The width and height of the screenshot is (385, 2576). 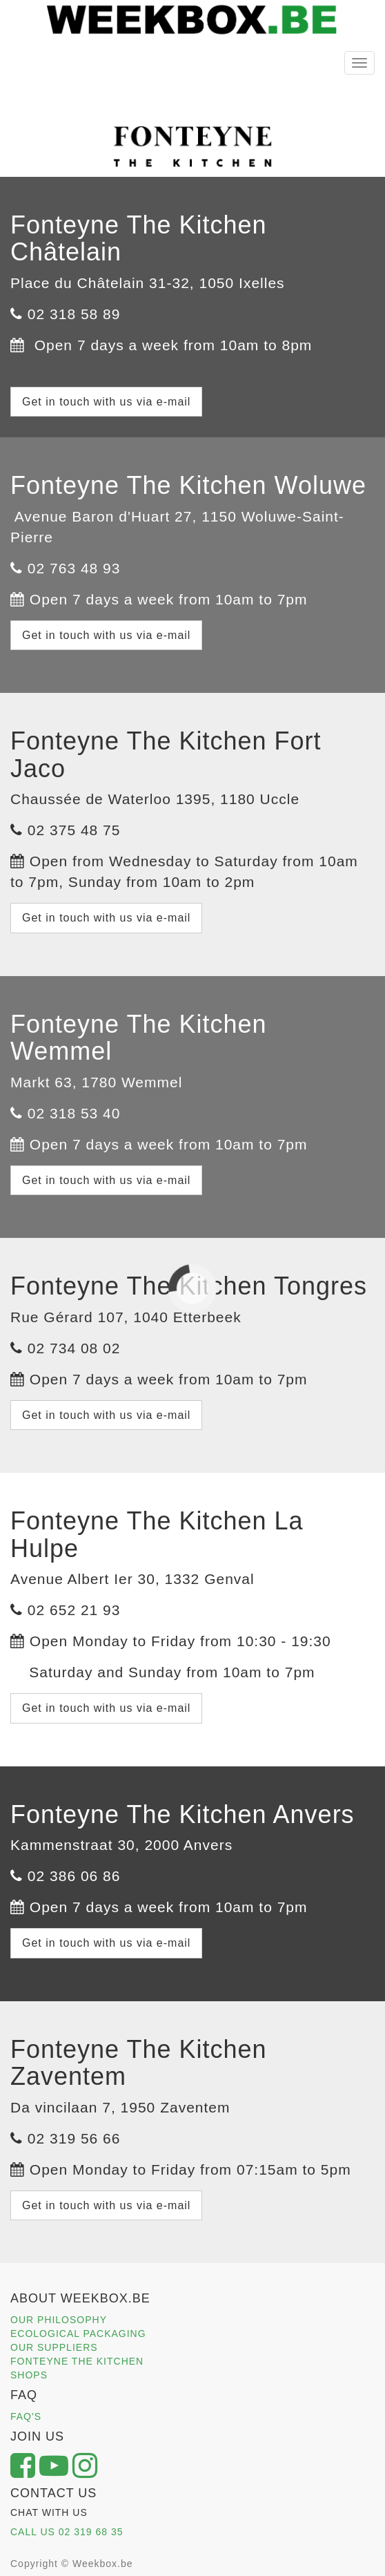 I want to click on Get in touch with us via e-mail, so click(x=106, y=402).